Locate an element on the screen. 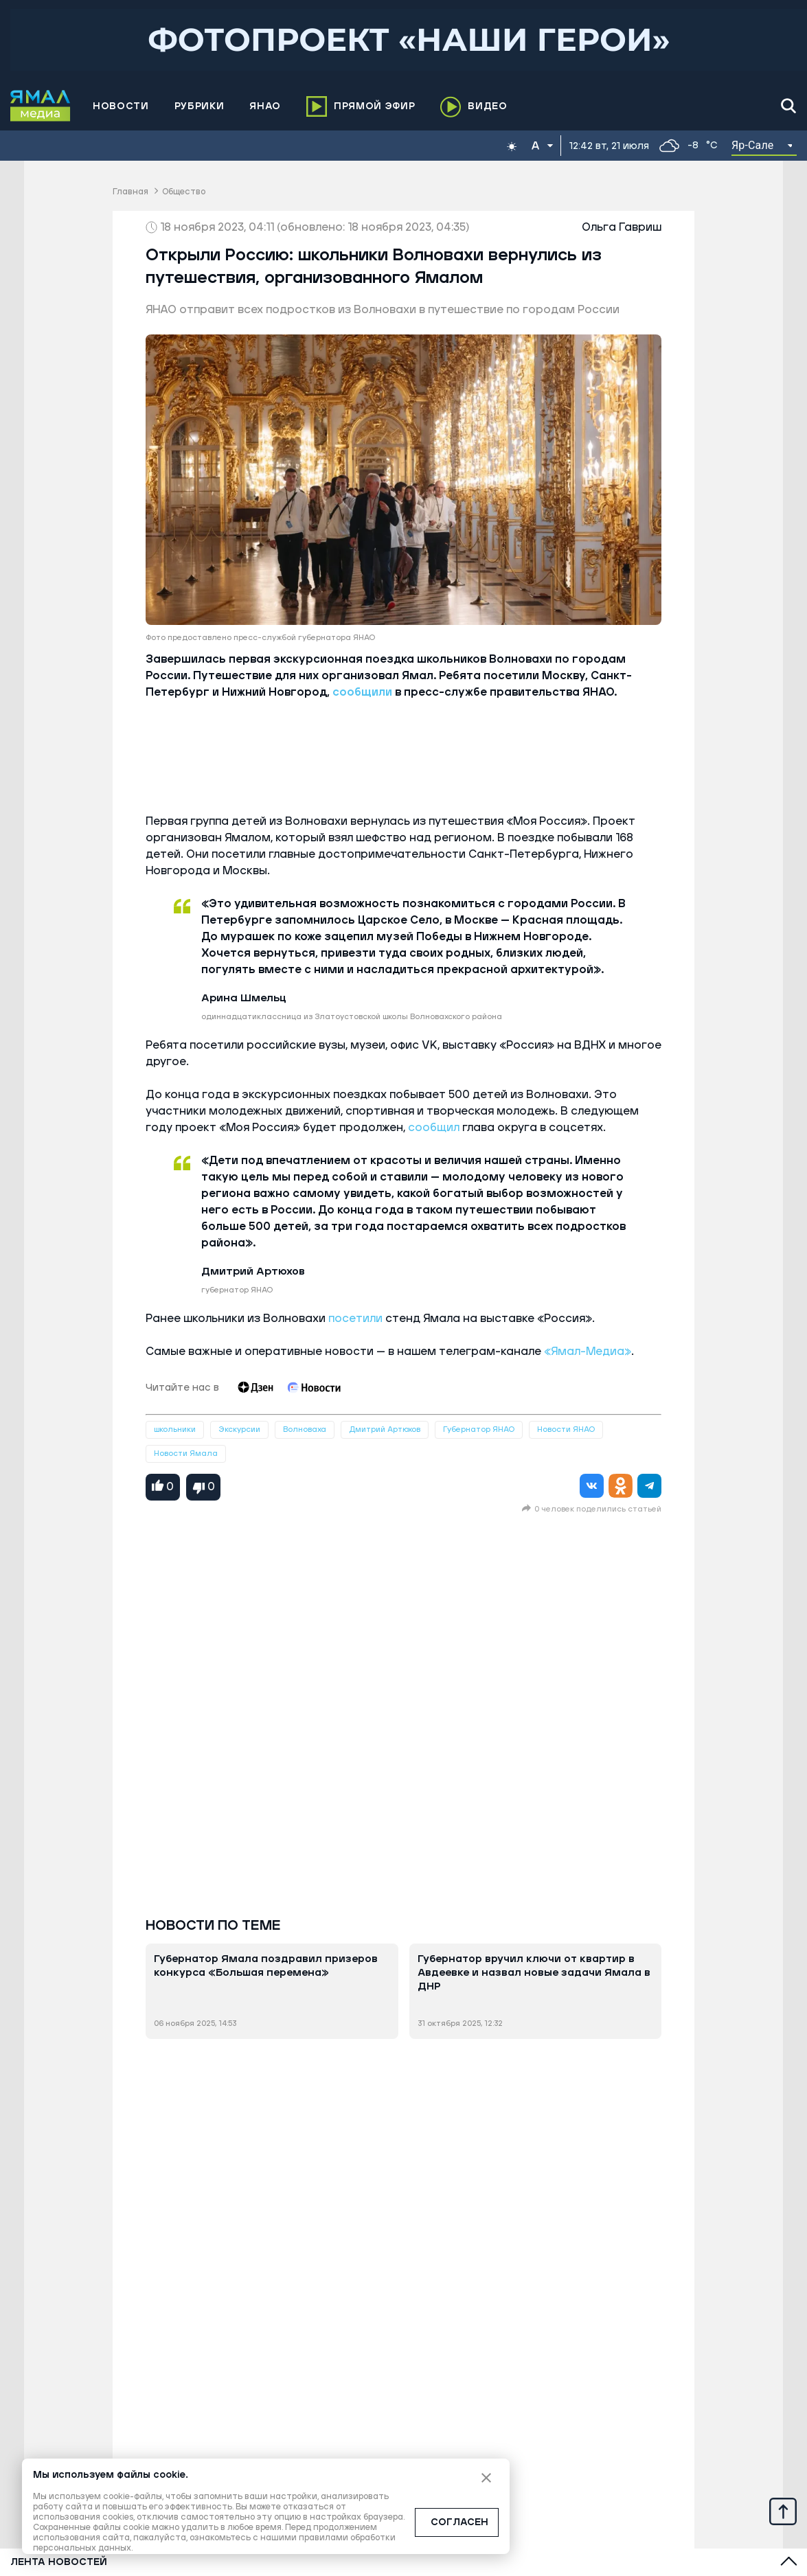 This screenshot has width=807, height=2576. Яр-Сале [button] is located at coordinates (752, 145).